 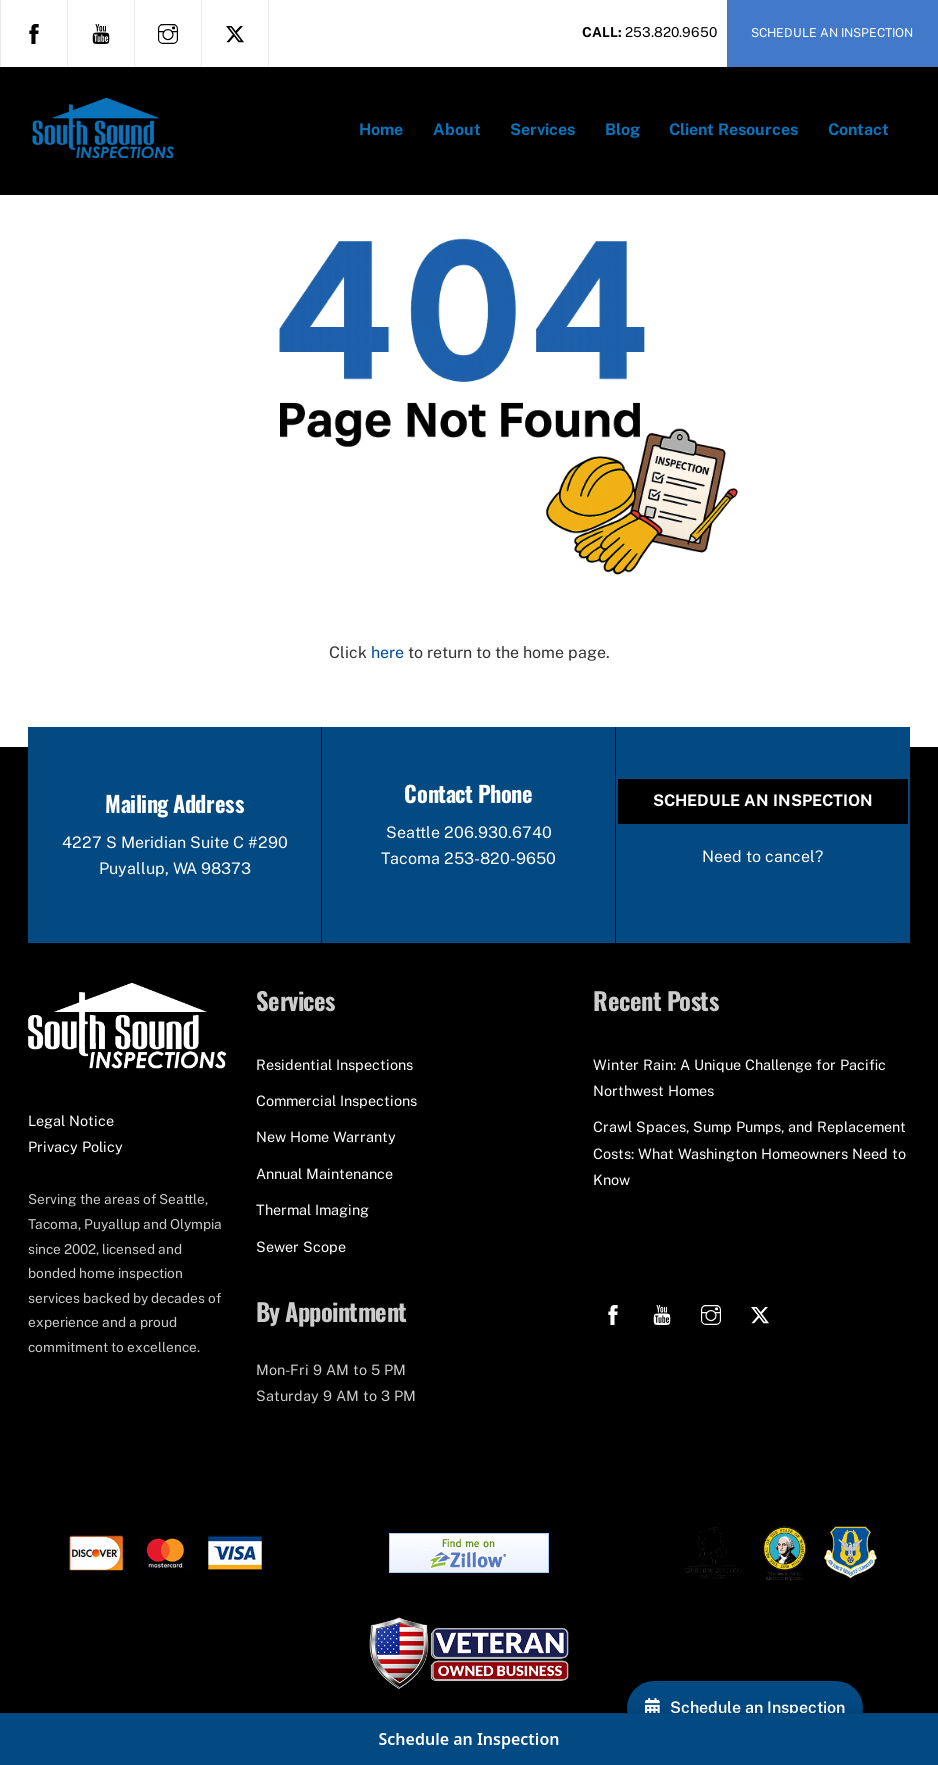 What do you see at coordinates (500, 858) in the screenshot?
I see `253-820-9650` at bounding box center [500, 858].